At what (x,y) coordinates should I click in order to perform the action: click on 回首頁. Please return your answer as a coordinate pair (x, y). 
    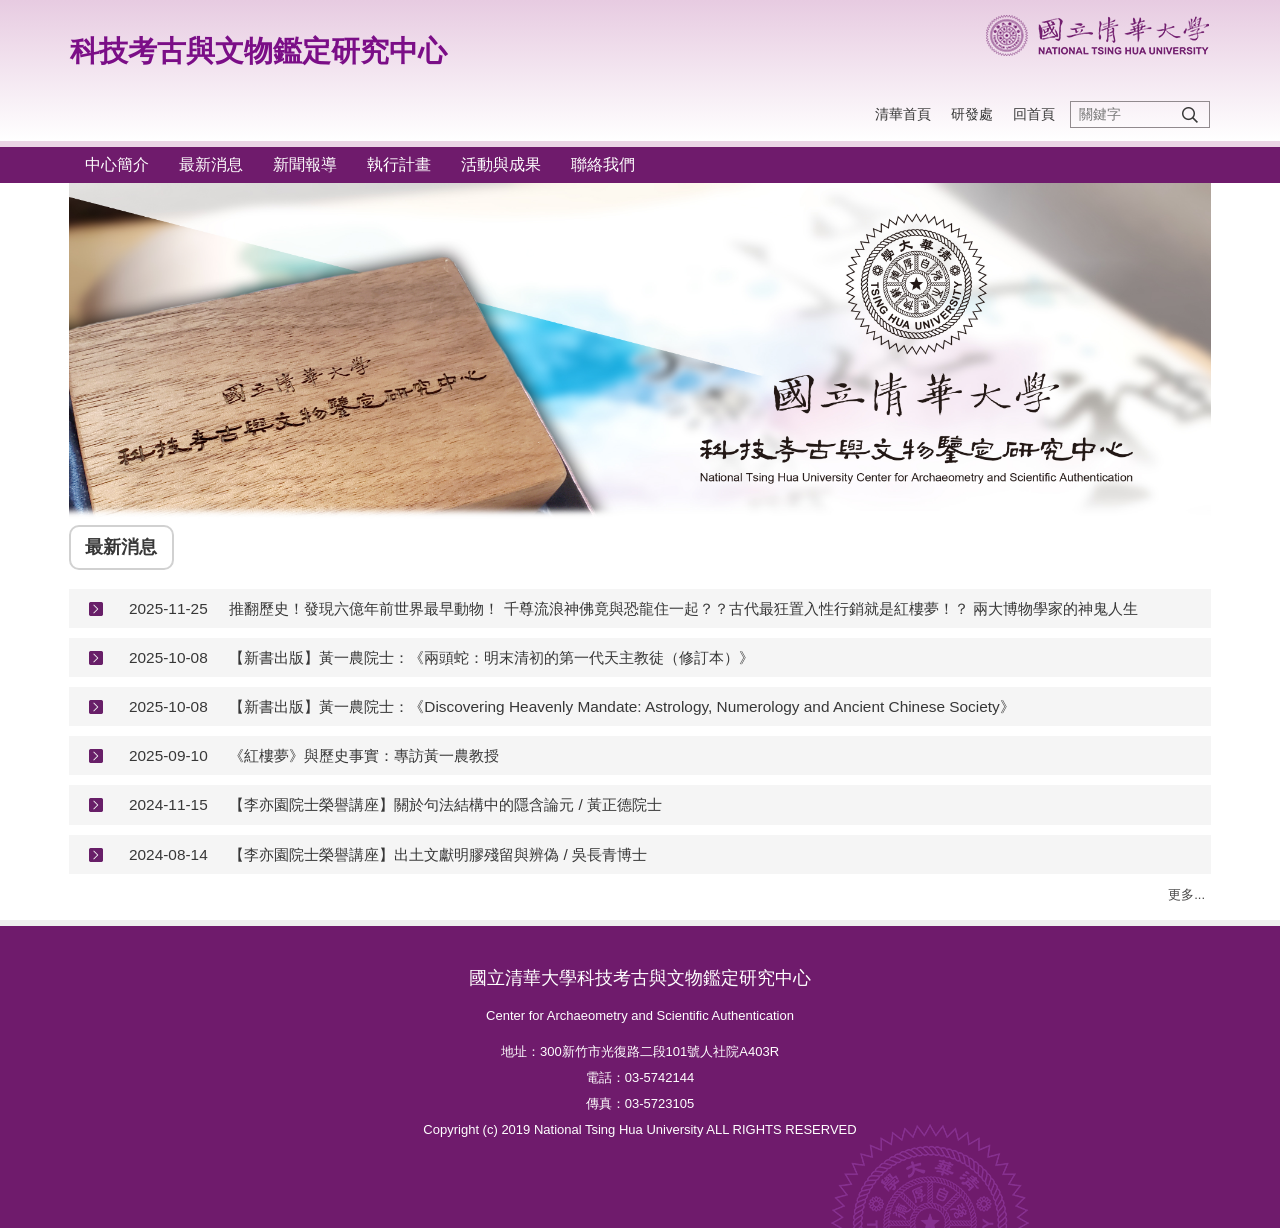
    Looking at the image, I should click on (1034, 114).